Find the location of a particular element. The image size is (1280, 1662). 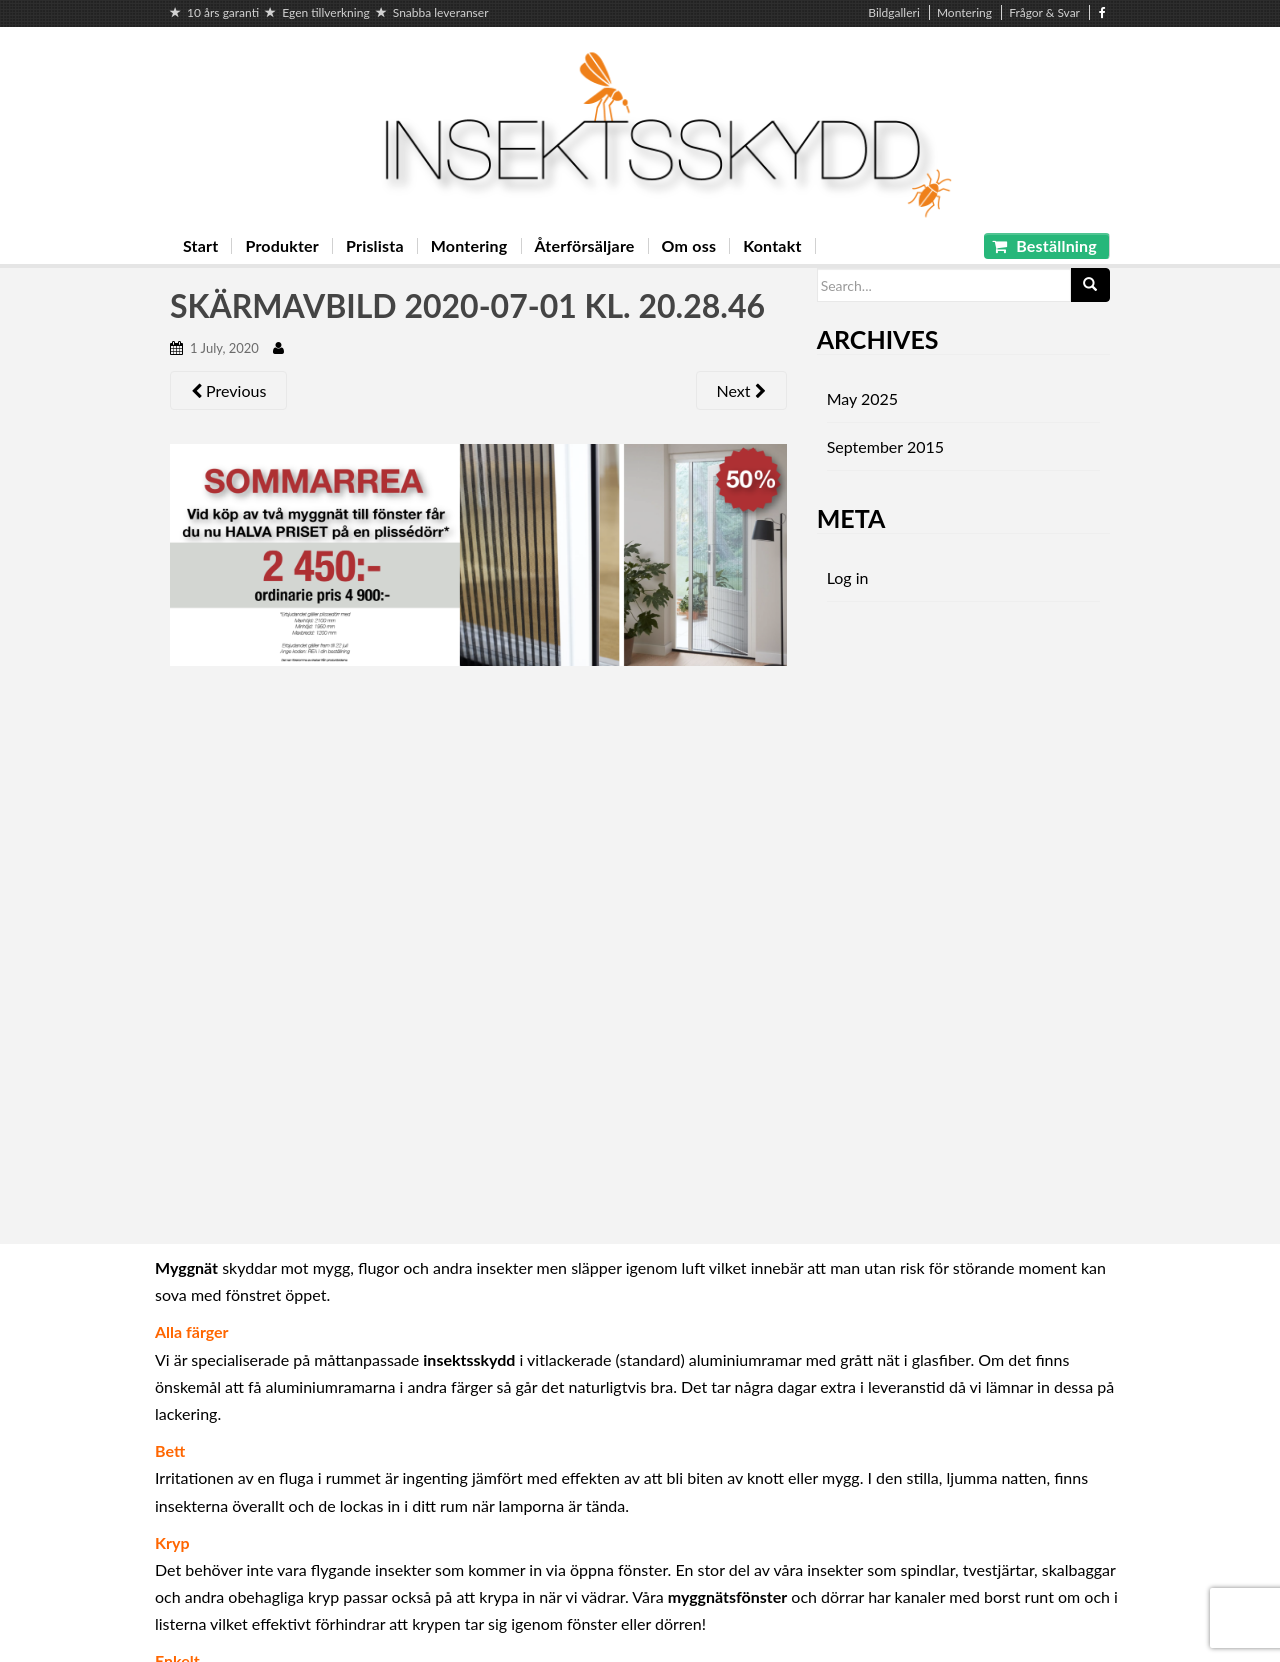

Montering is located at coordinates (964, 12).